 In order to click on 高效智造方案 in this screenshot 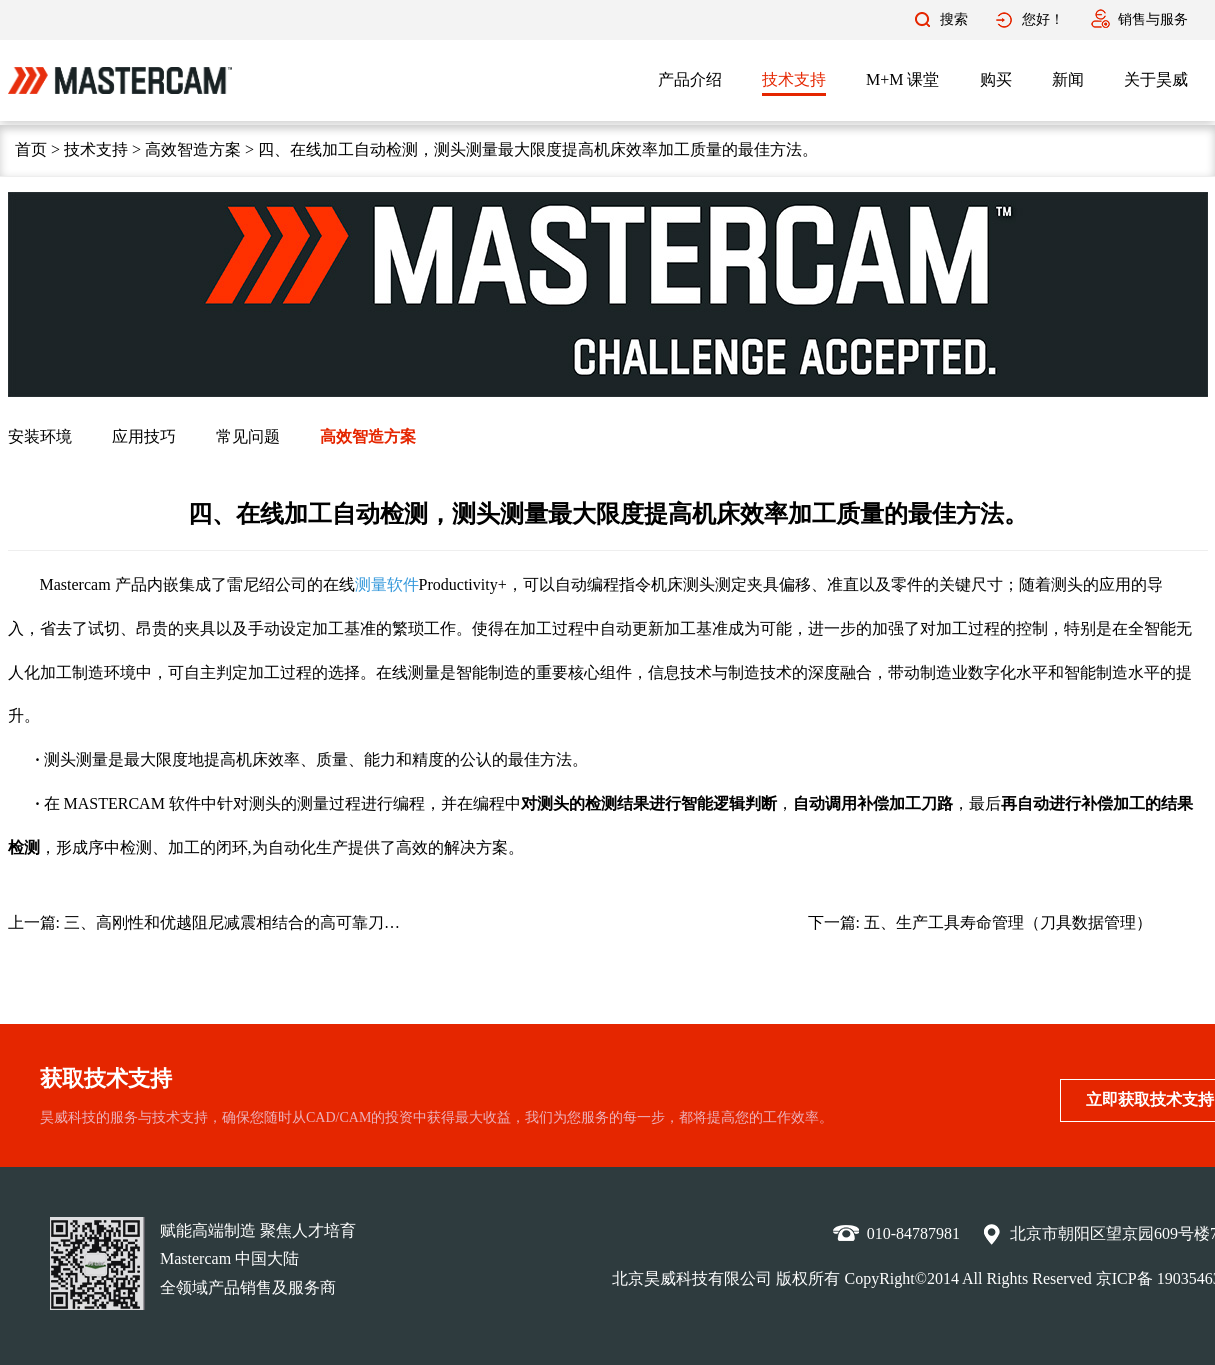, I will do `click(193, 149)`.